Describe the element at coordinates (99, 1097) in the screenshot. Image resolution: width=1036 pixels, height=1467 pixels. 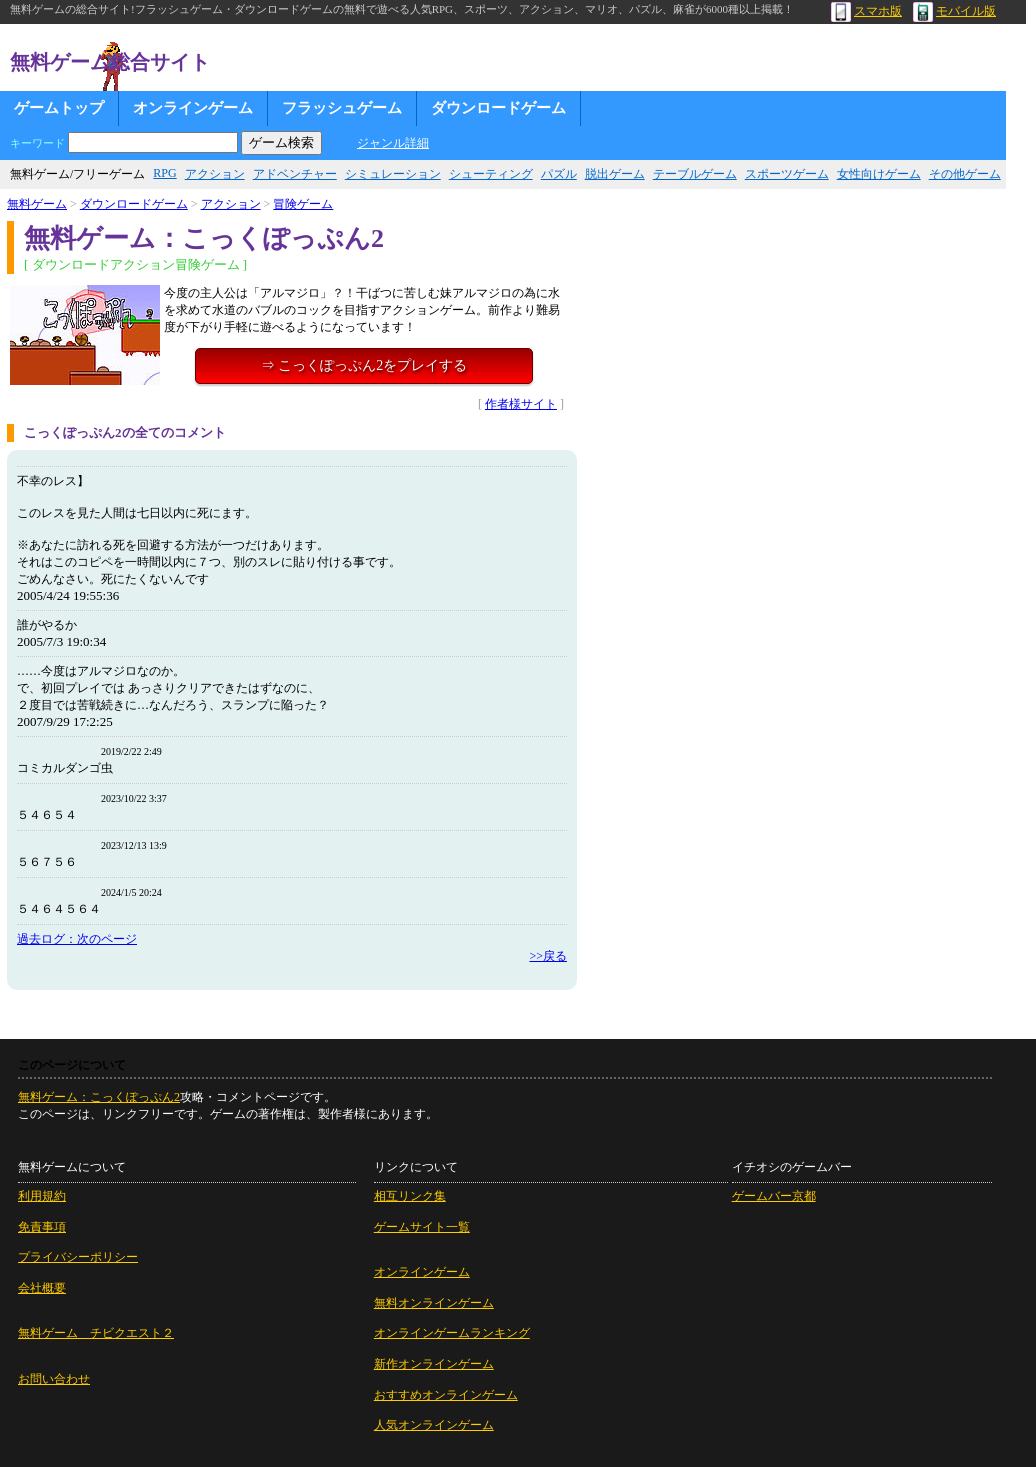
I see `無料ゲーム：こっくぽっぷん2` at that location.